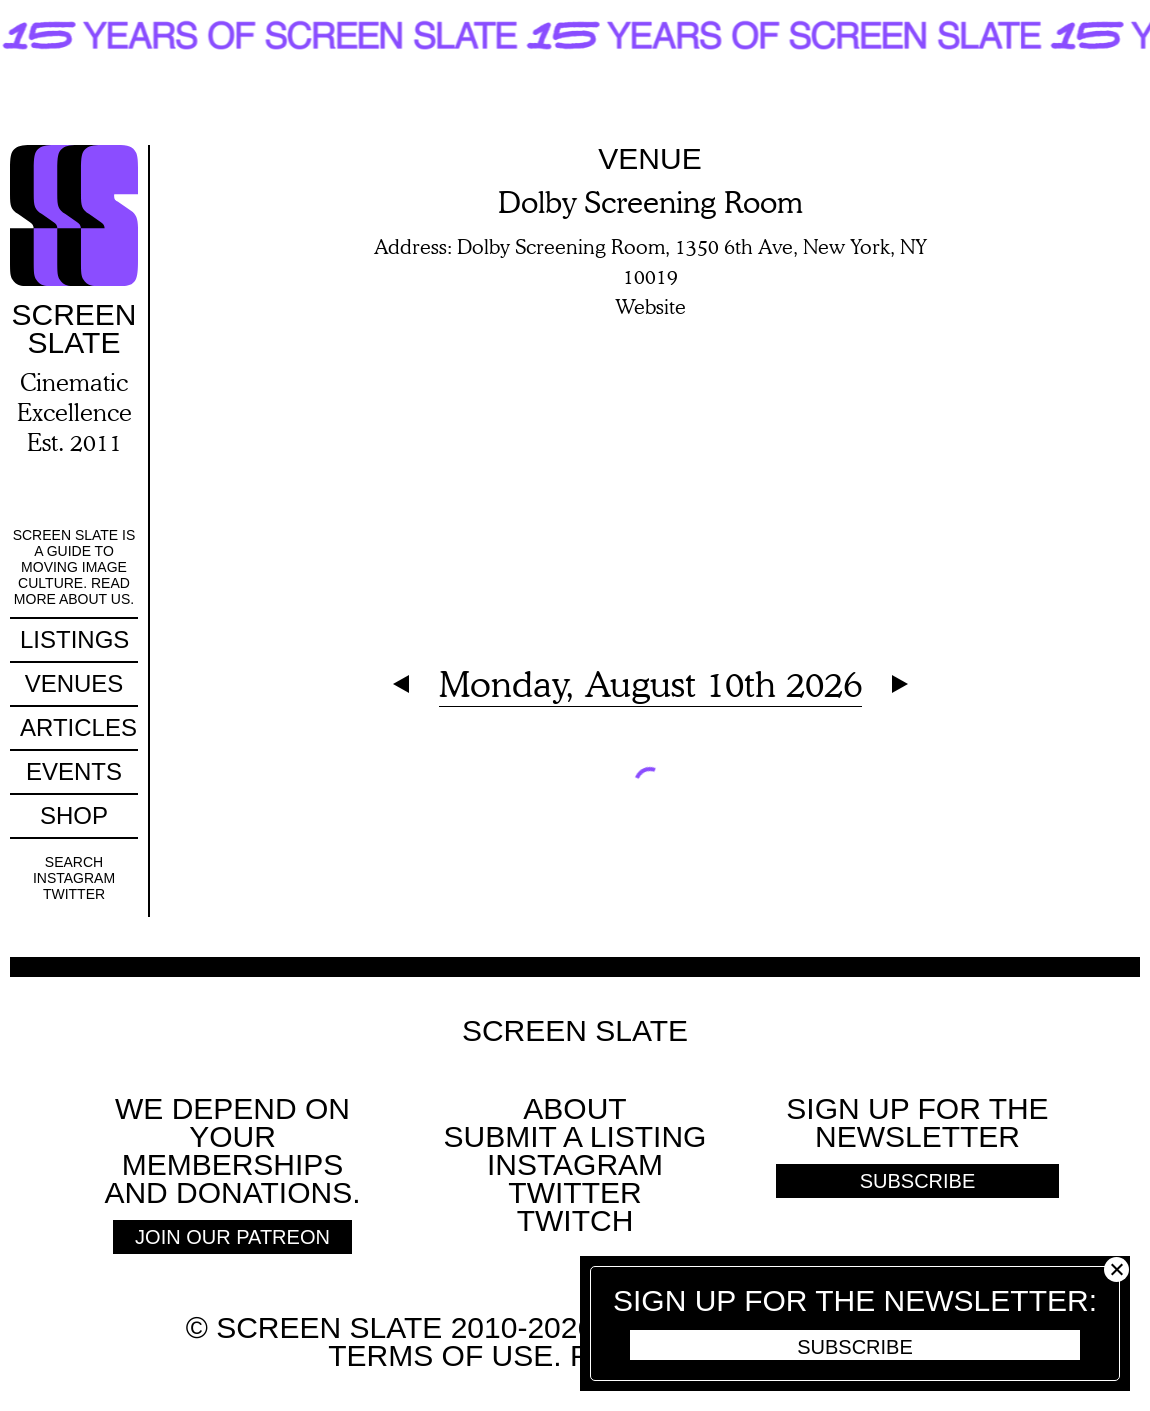 The width and height of the screenshot is (1150, 1411). I want to click on Instagram, so click(74, 878).